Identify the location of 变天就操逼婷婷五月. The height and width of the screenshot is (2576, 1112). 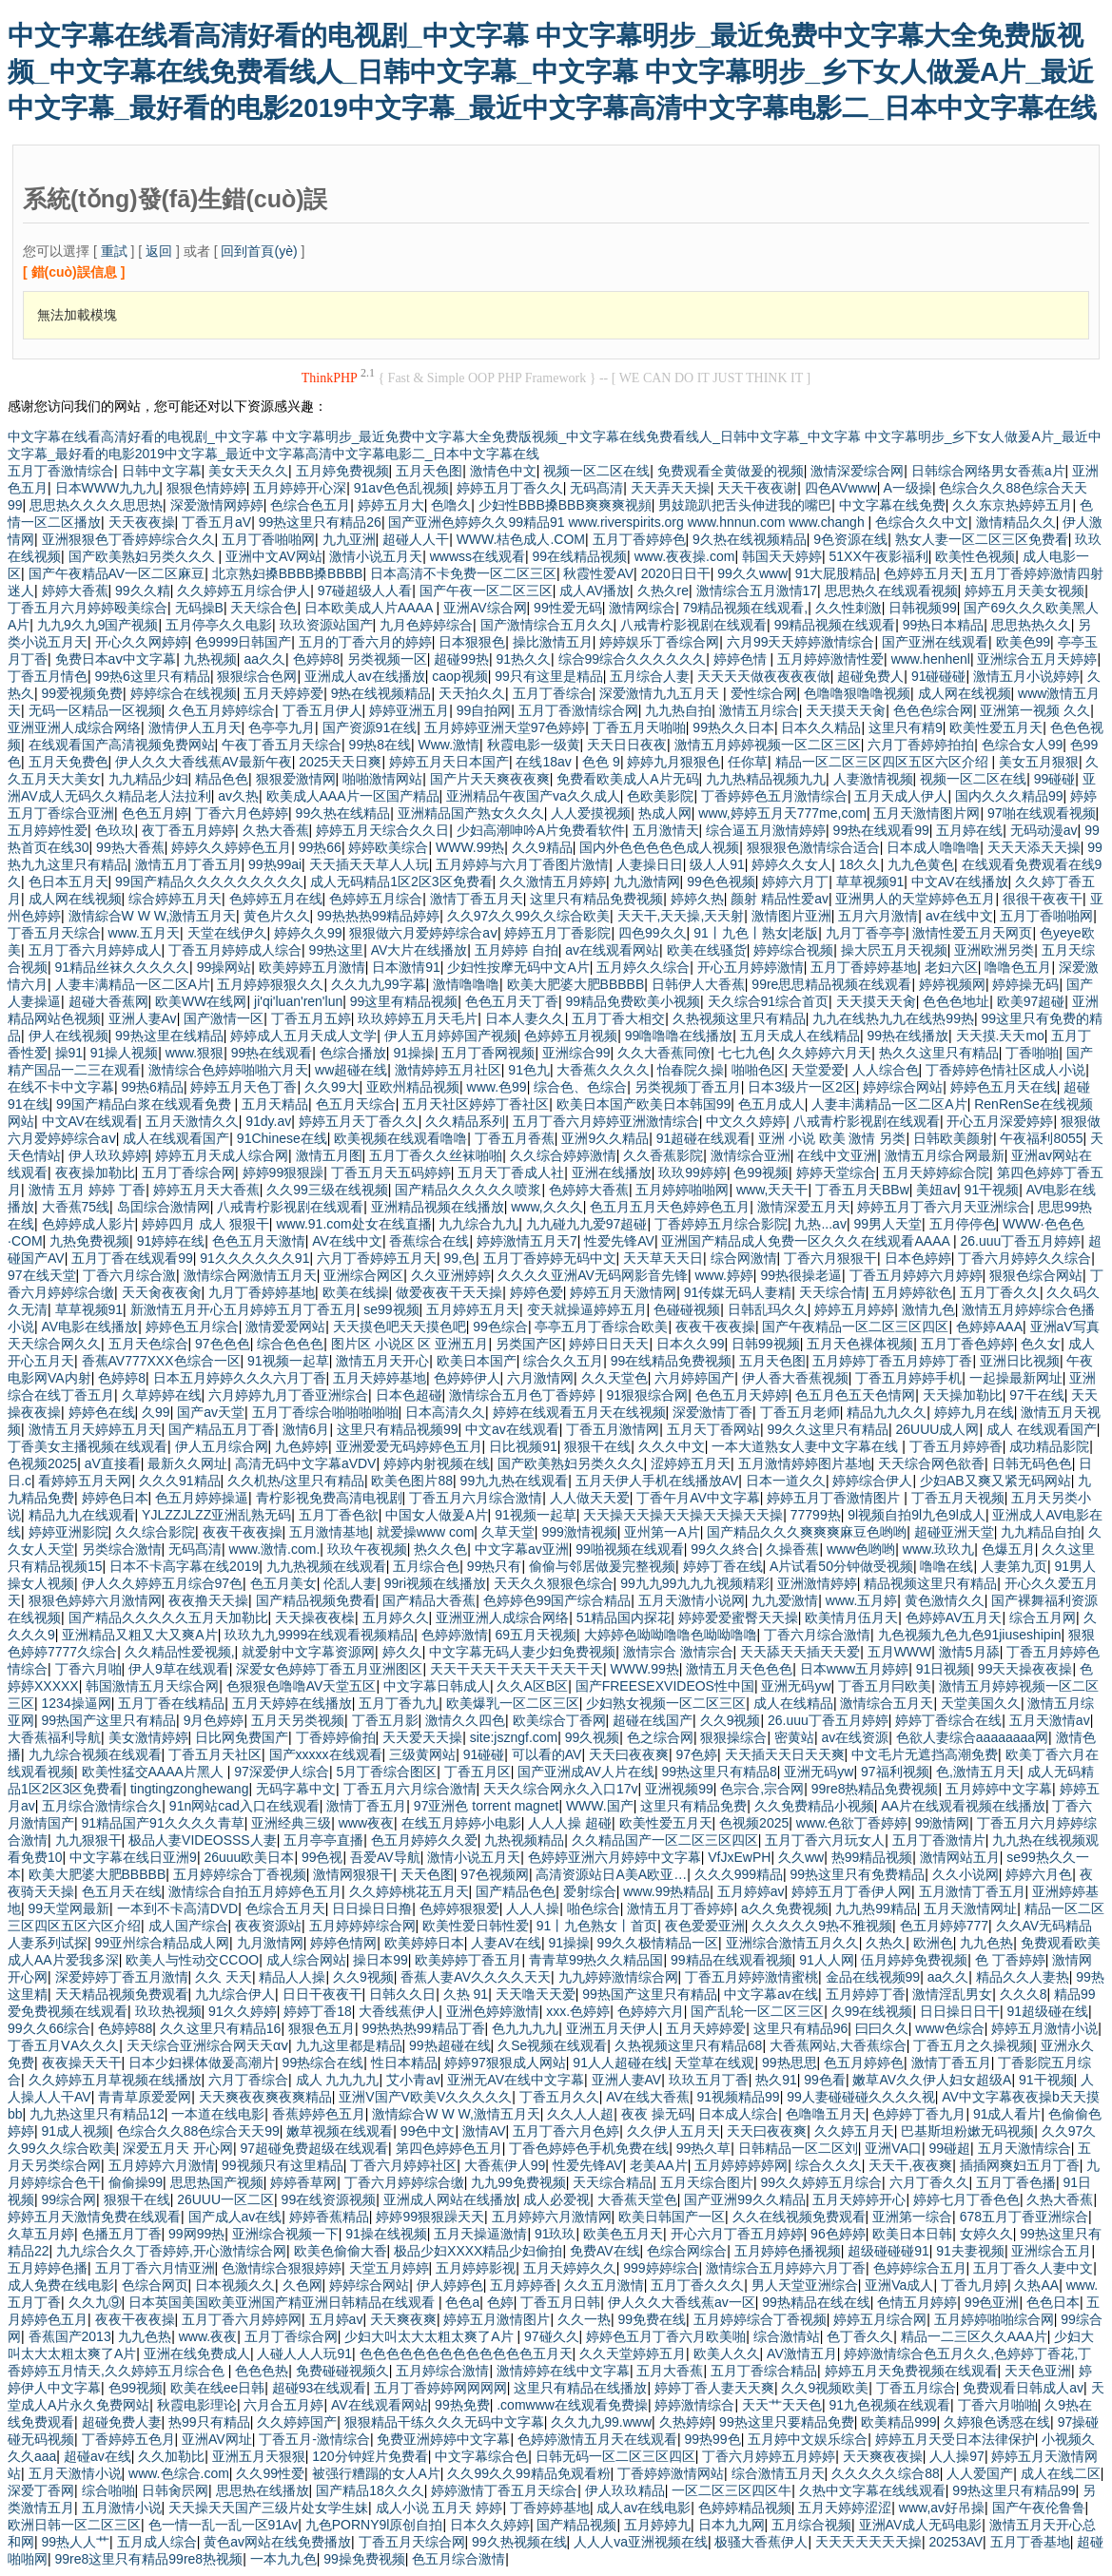
(587, 1309).